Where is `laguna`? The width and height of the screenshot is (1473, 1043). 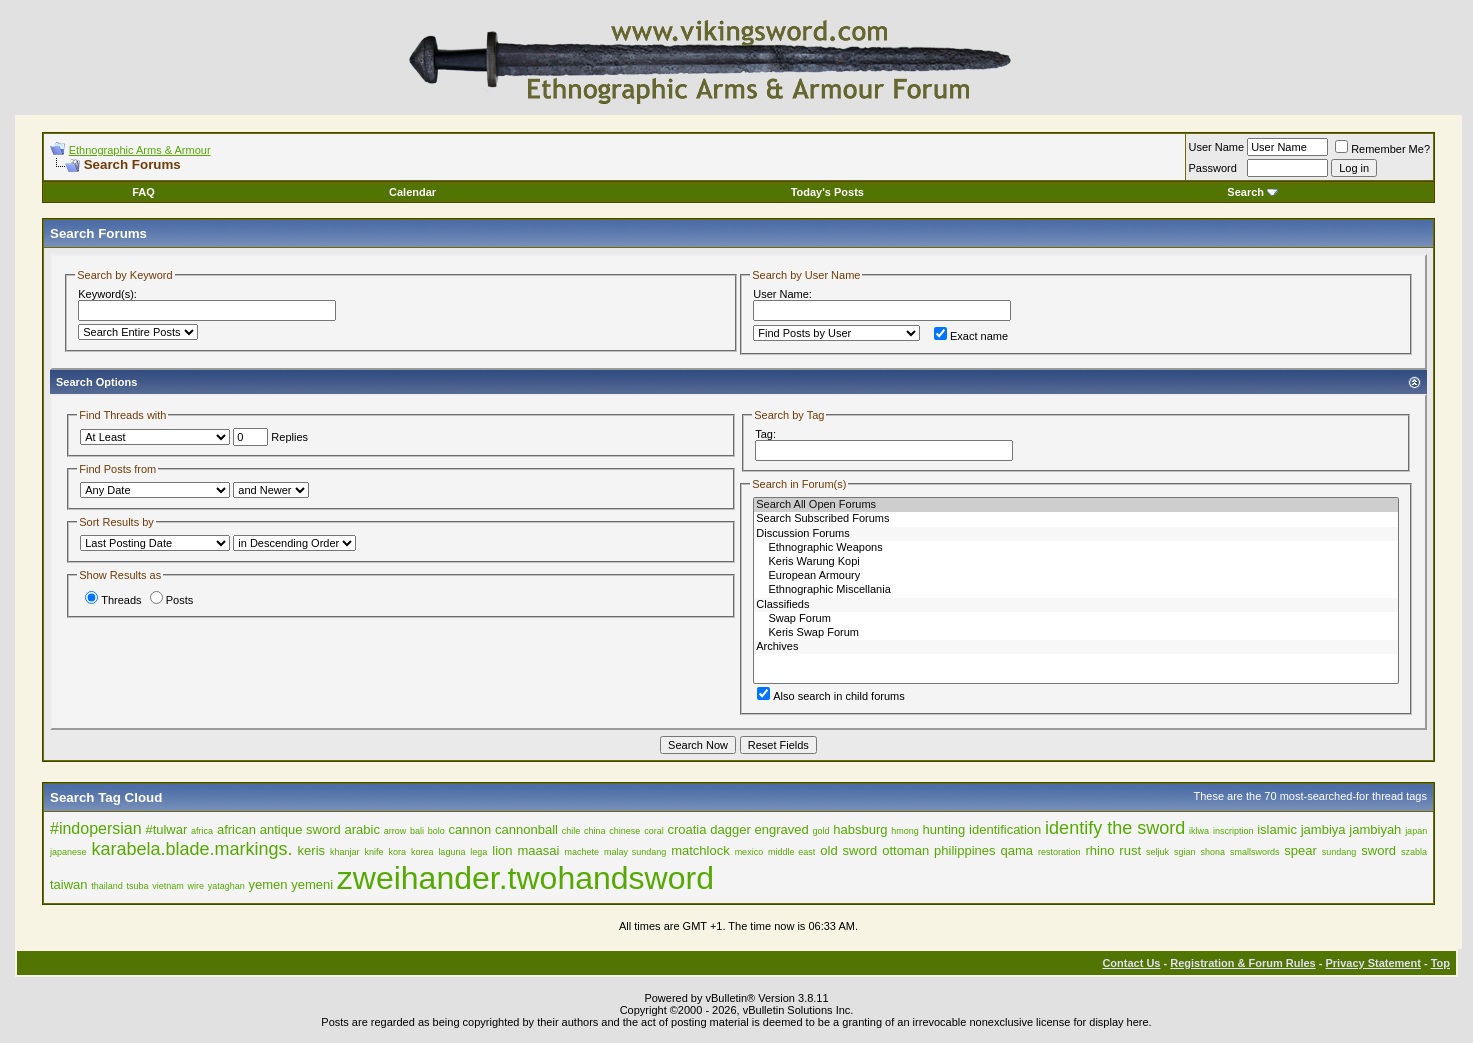
laguna is located at coordinates (451, 852).